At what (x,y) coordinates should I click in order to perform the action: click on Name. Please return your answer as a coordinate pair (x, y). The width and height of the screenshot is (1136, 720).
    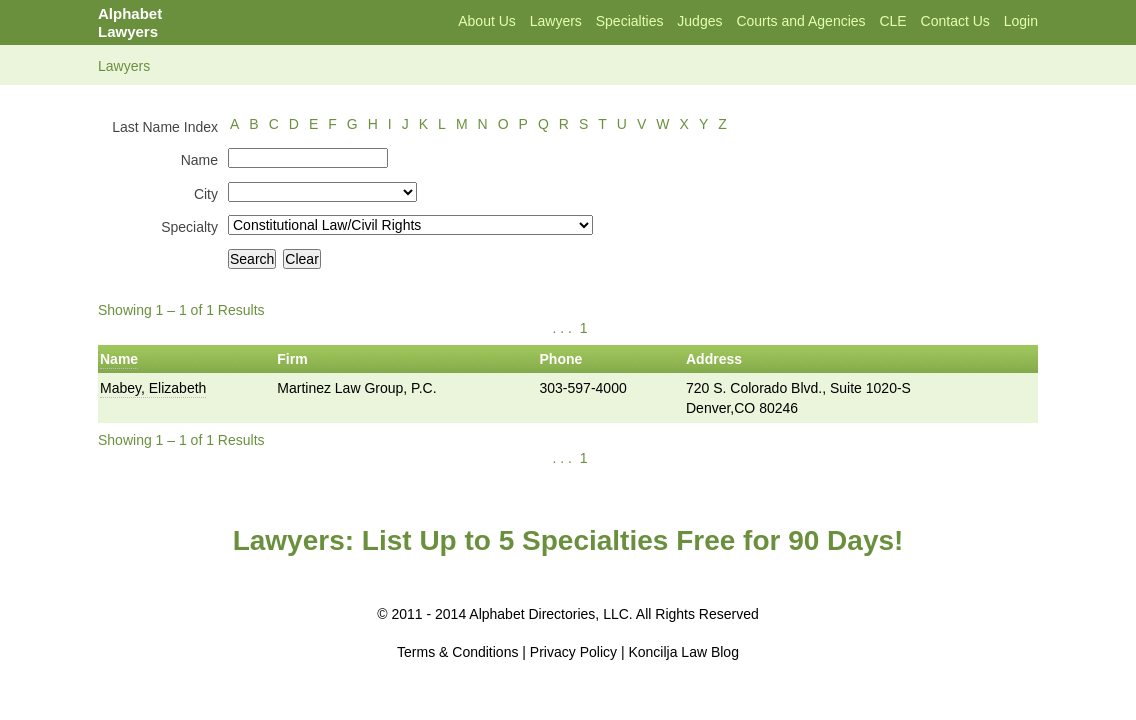
    Looking at the image, I should click on (199, 160).